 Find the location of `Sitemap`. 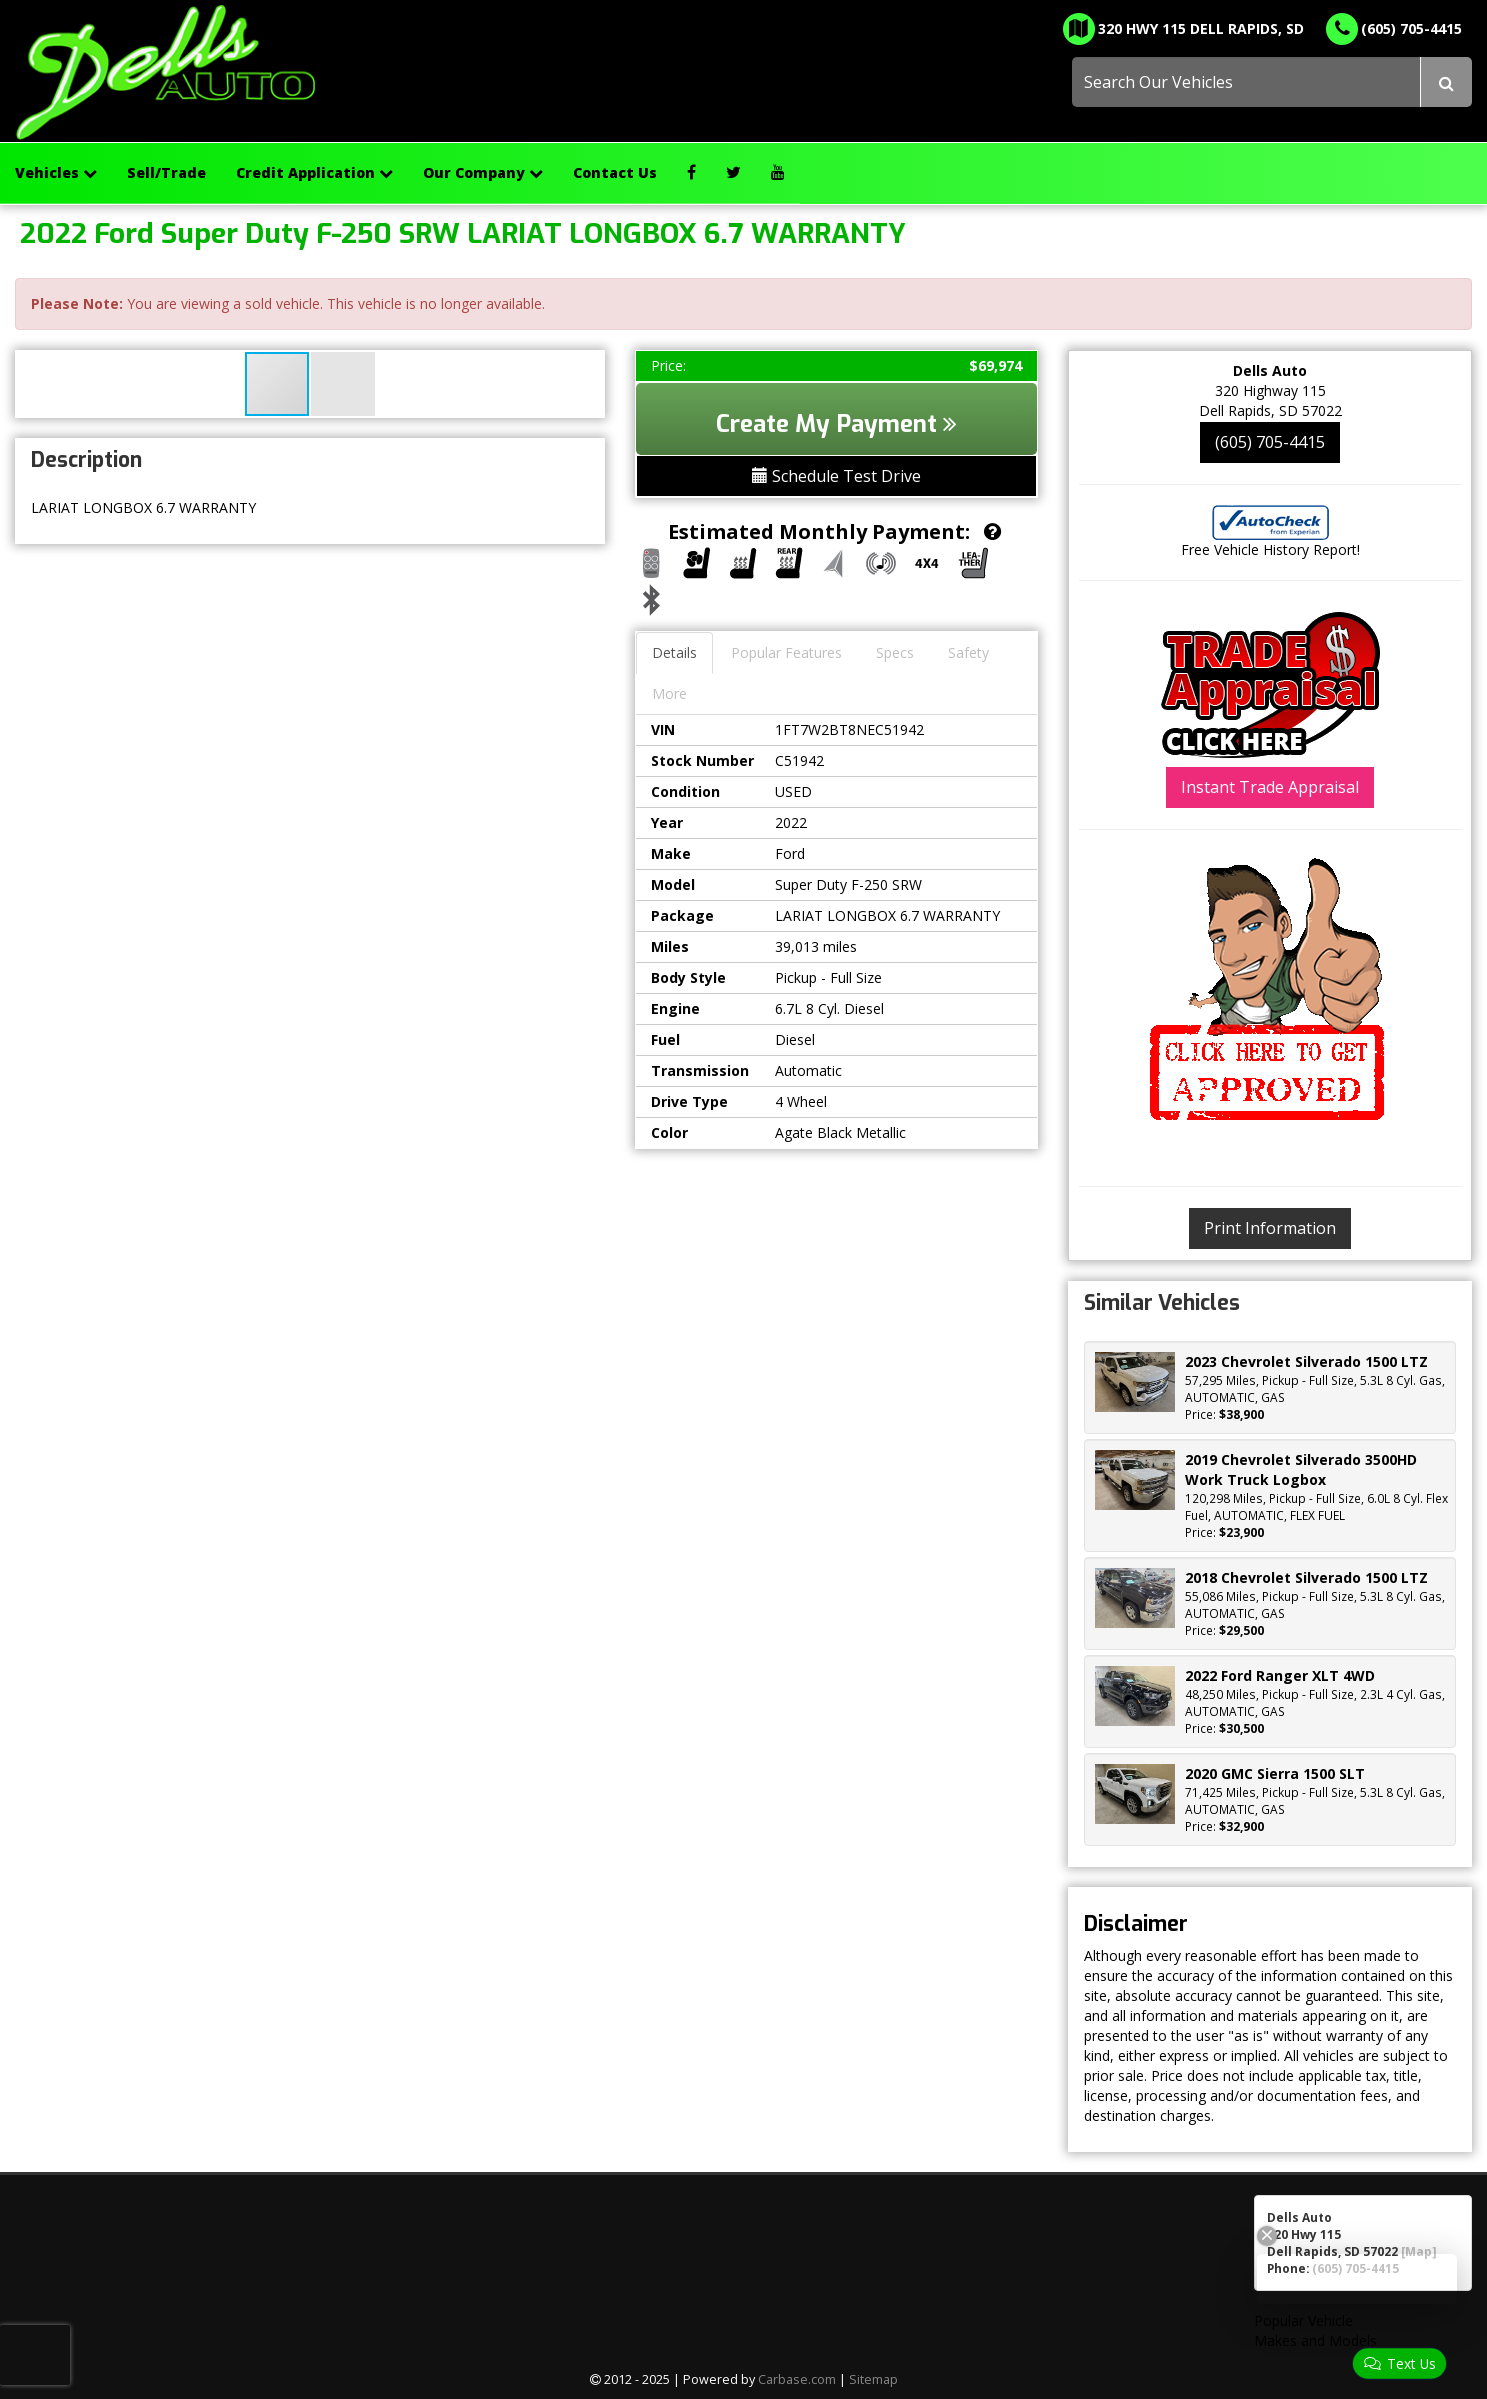

Sitemap is located at coordinates (873, 2379).